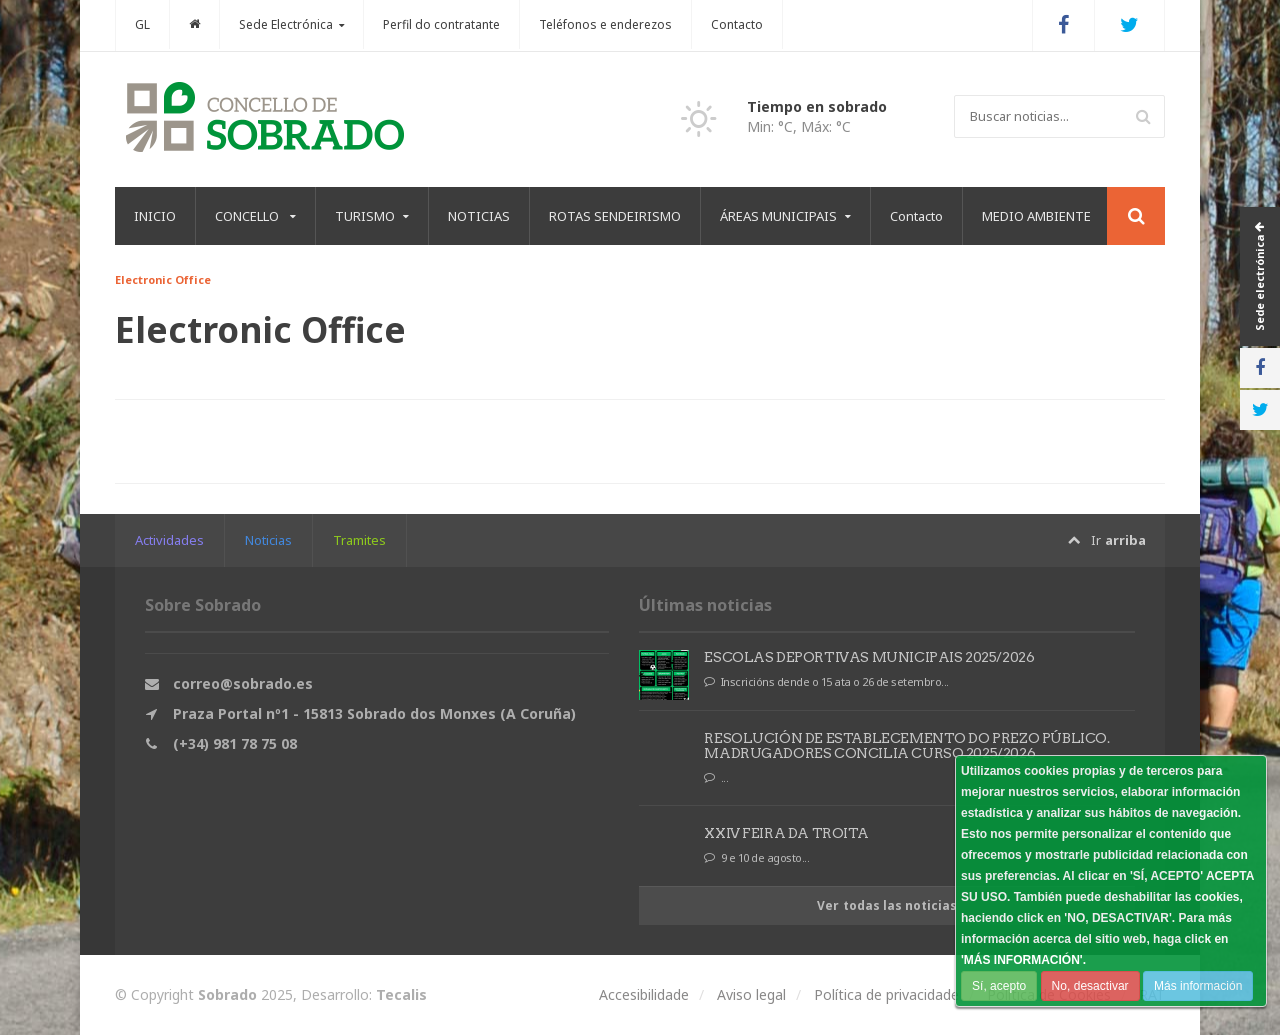 The height and width of the screenshot is (1035, 1280). What do you see at coordinates (142, 24) in the screenshot?
I see `GL` at bounding box center [142, 24].